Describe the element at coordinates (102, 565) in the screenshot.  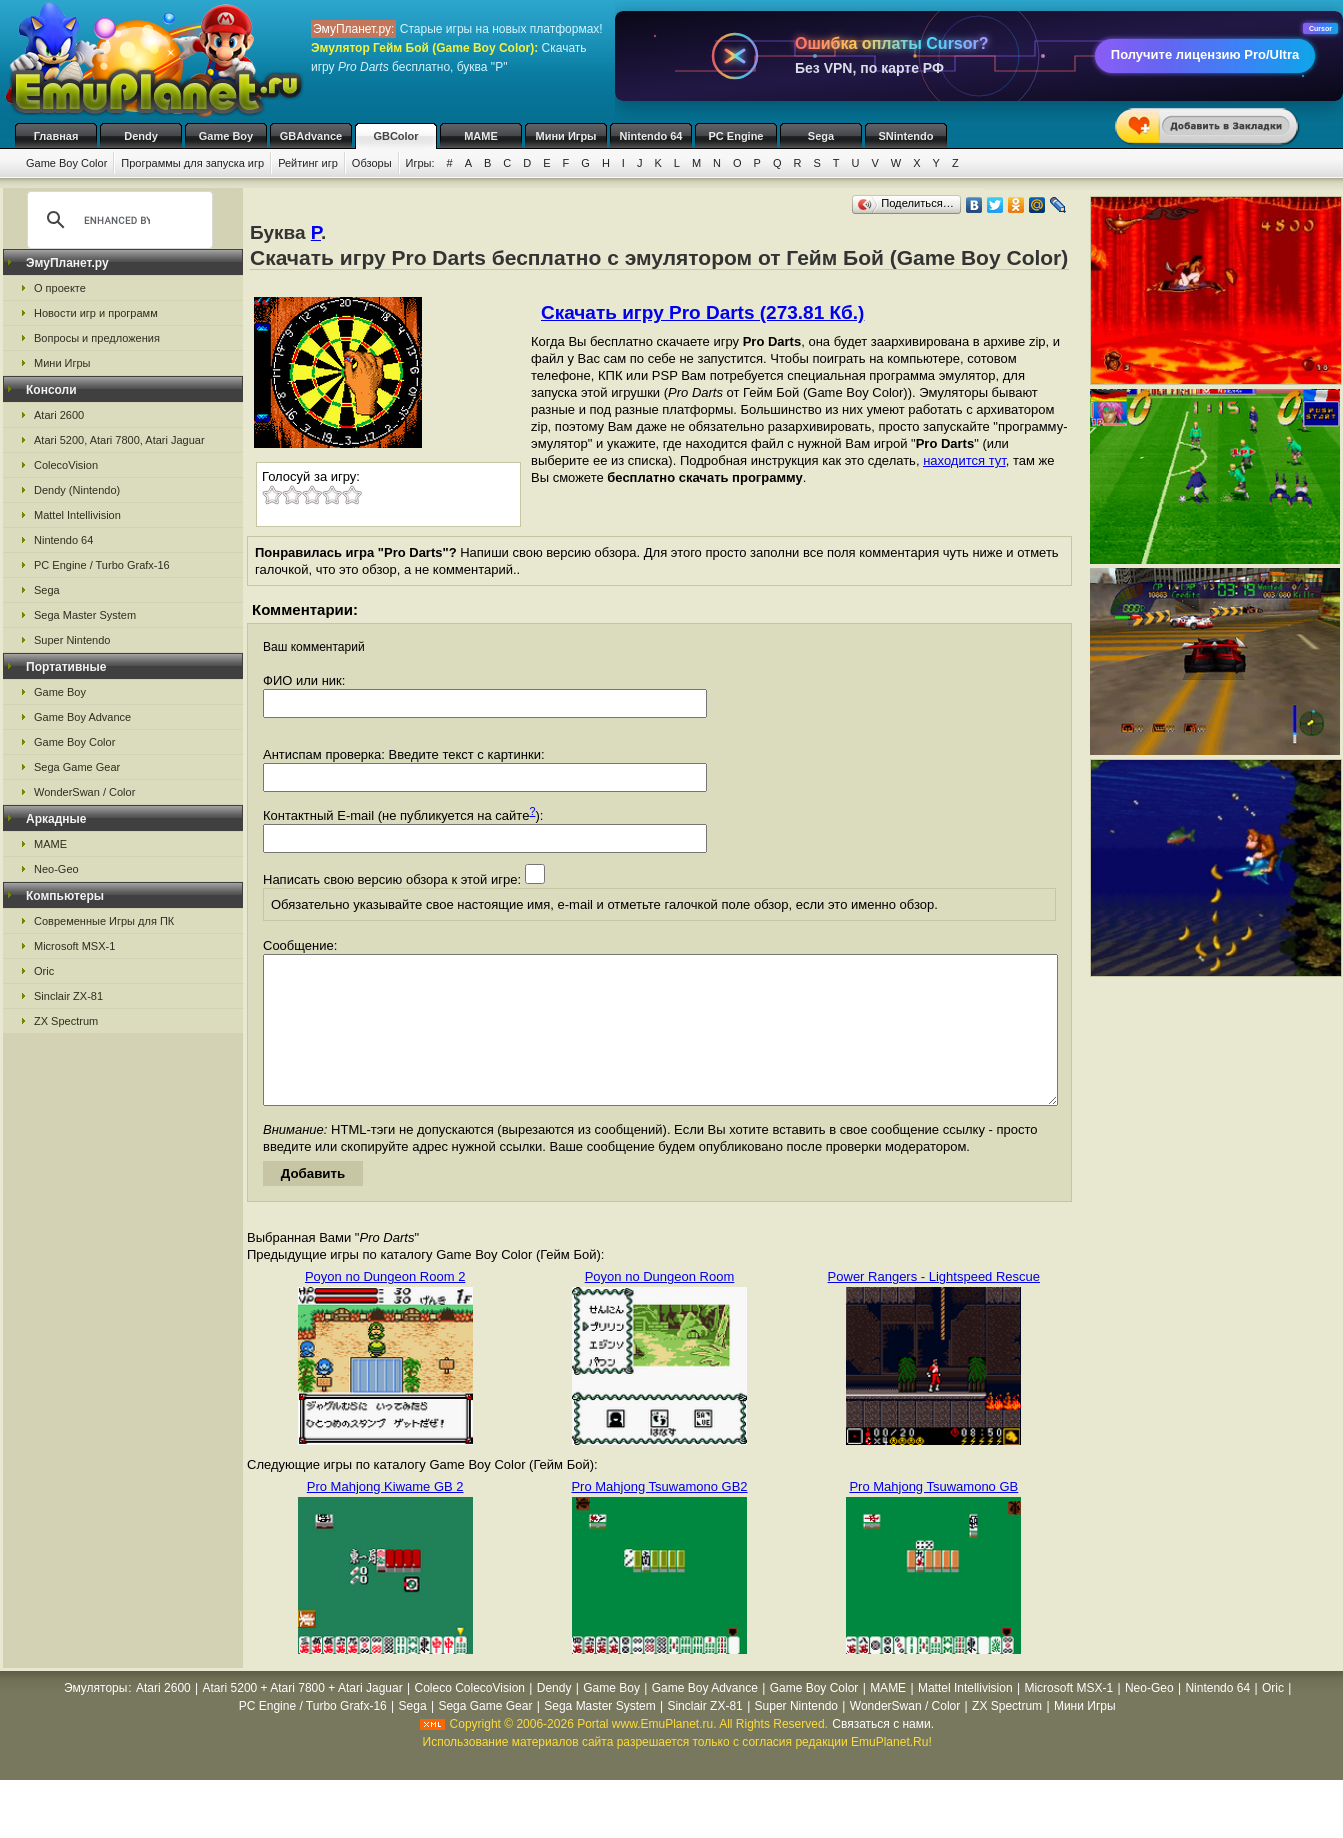
I see `PC Engine / Turbo Grafx-16` at that location.